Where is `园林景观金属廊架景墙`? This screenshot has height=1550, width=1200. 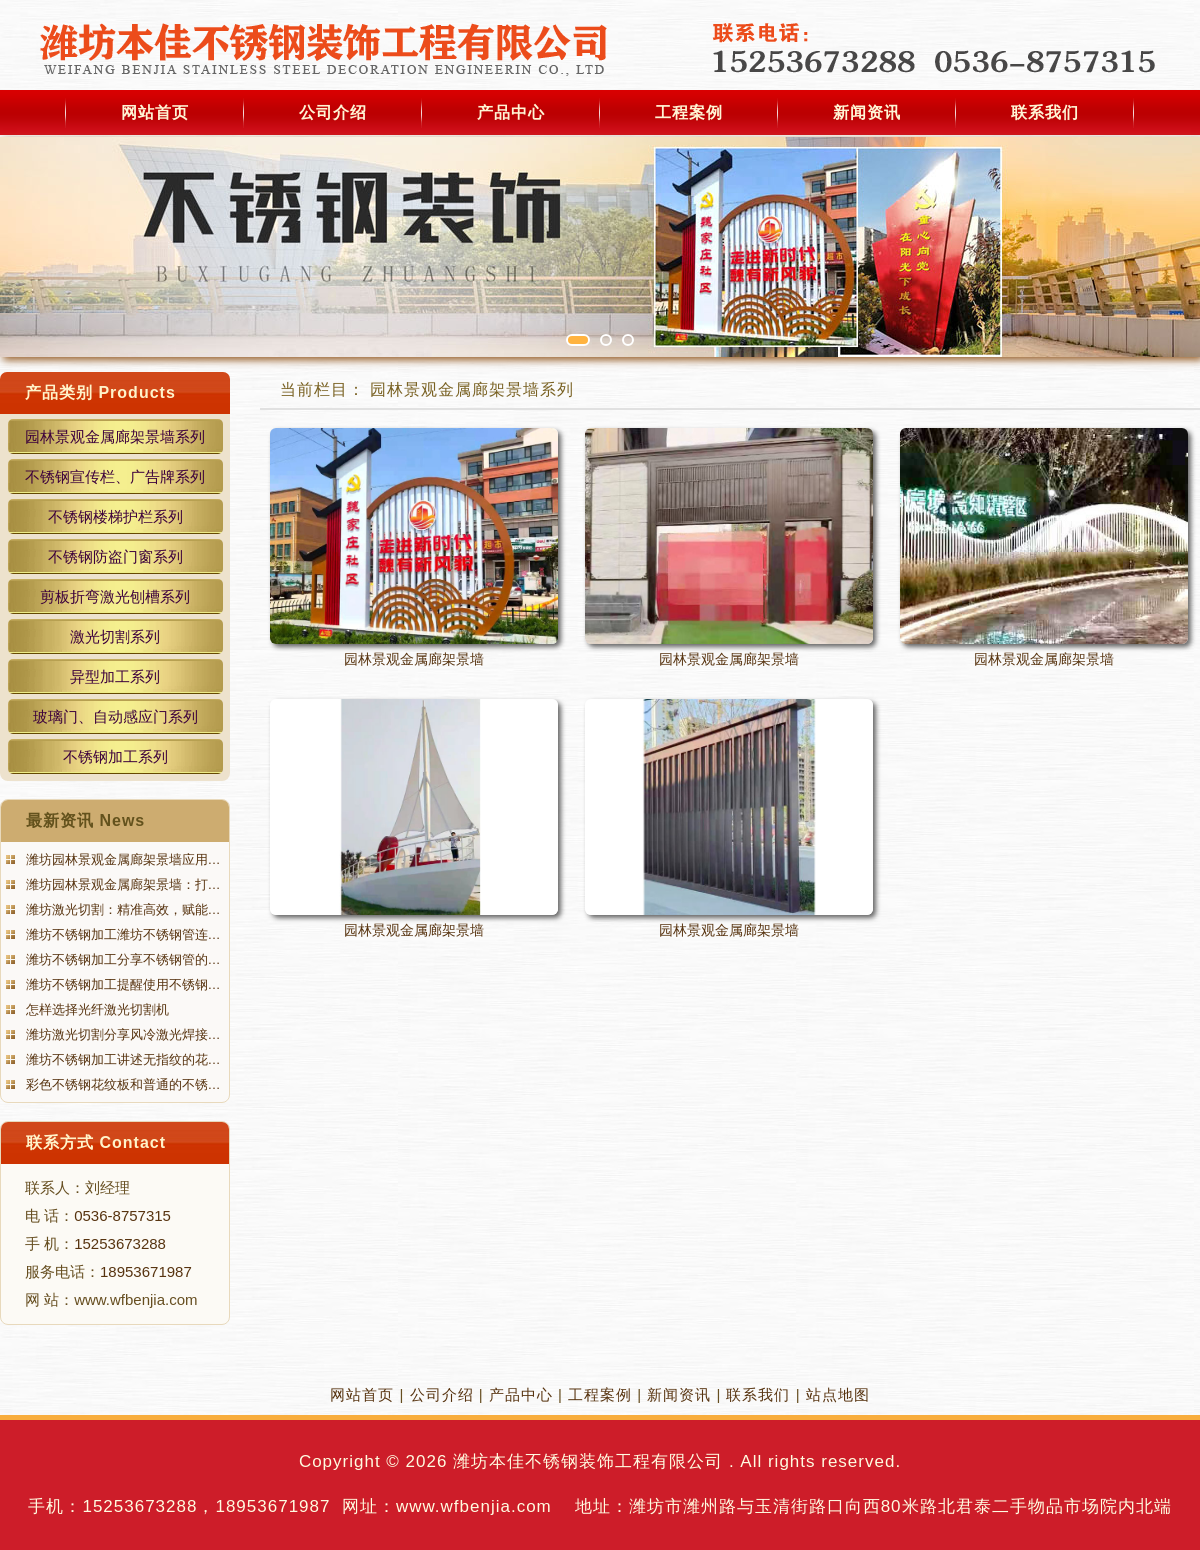 园林景观金属廊架景墙 is located at coordinates (414, 659).